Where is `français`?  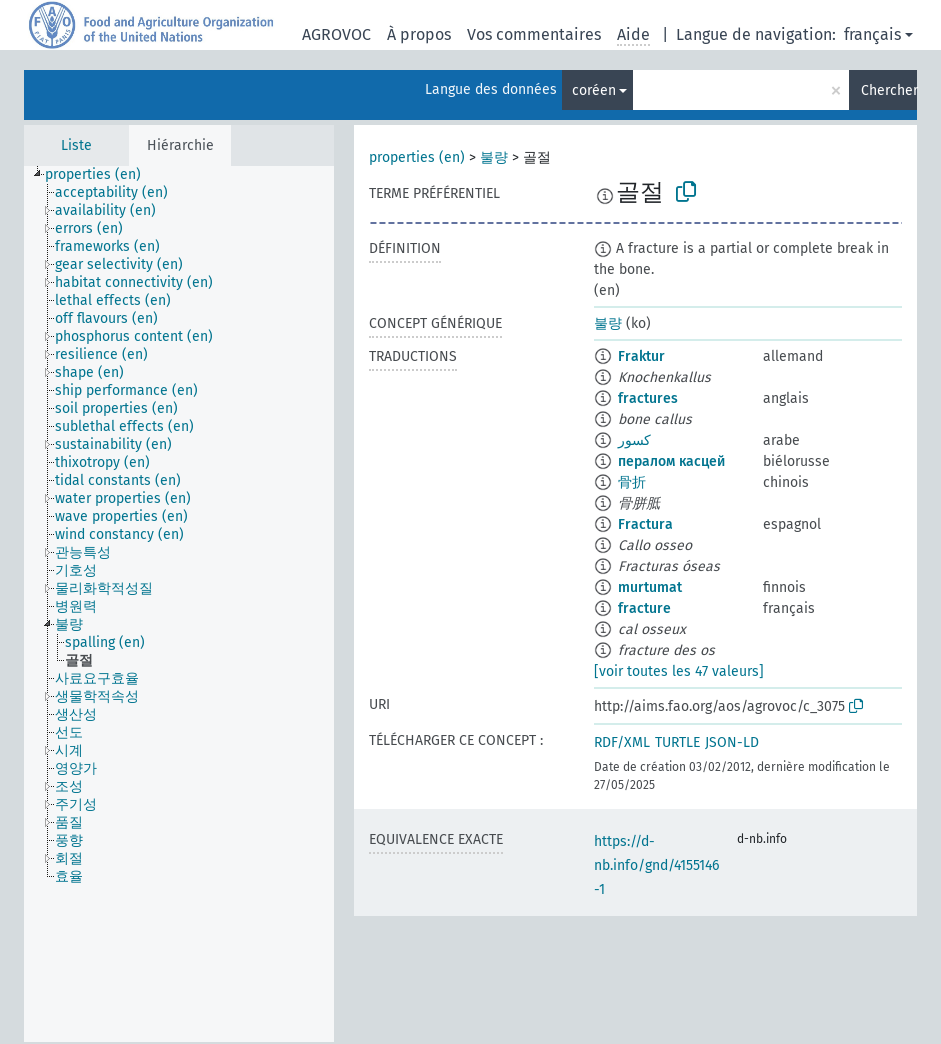
français is located at coordinates (872, 34).